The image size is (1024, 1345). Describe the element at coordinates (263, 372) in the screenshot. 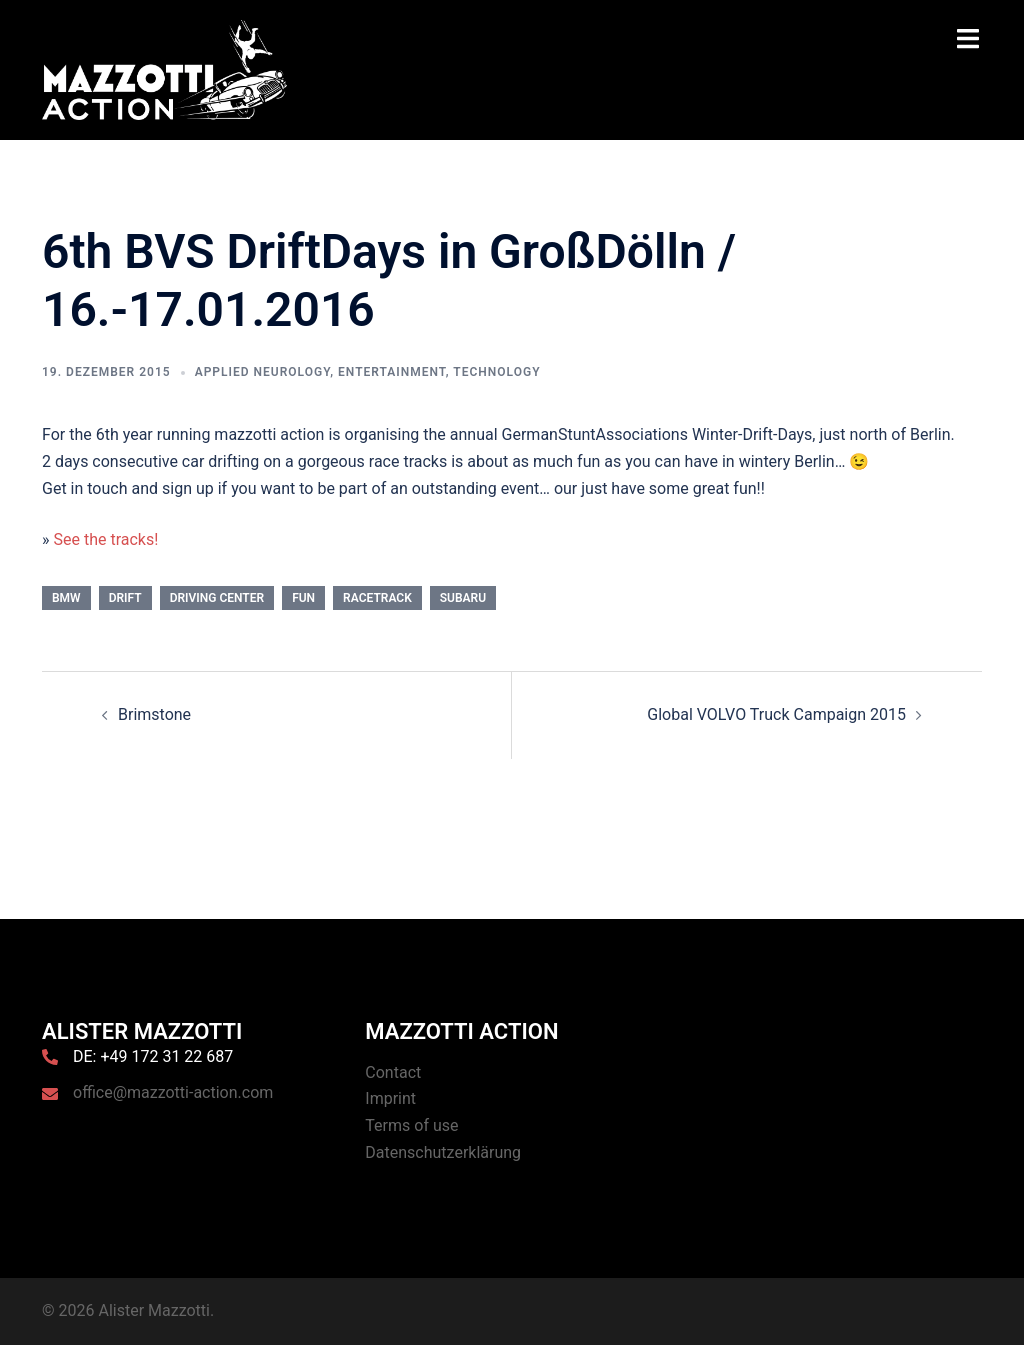

I see `Applied Neurology` at that location.